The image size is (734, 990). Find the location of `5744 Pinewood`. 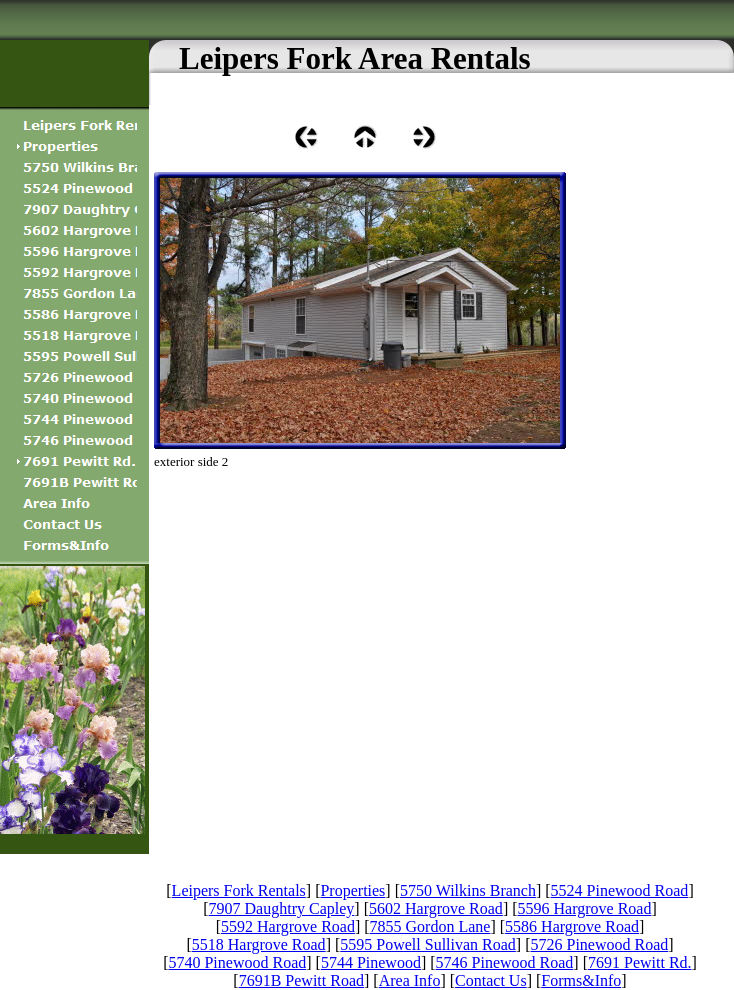

5744 Pinewood is located at coordinates (371, 962).